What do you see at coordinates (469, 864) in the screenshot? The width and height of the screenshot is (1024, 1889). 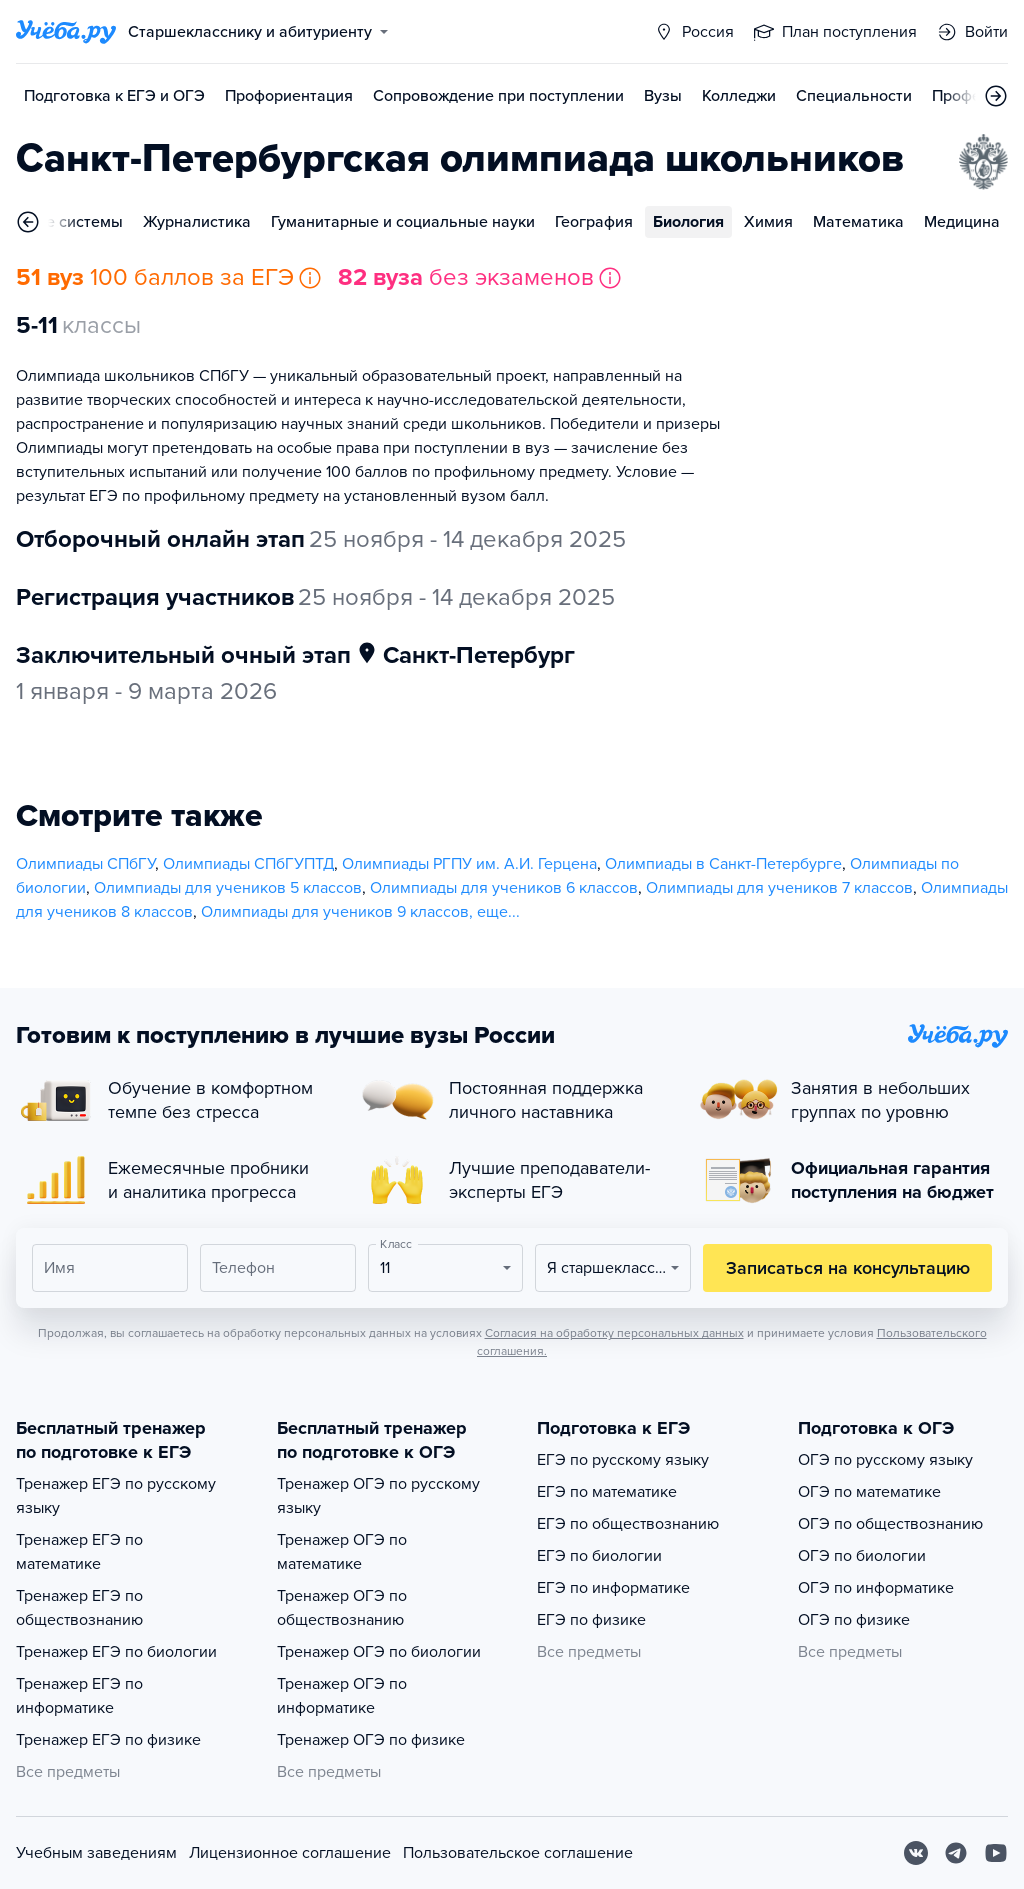 I see `Олимпиады РГПУ им. А.И. Герцена` at bounding box center [469, 864].